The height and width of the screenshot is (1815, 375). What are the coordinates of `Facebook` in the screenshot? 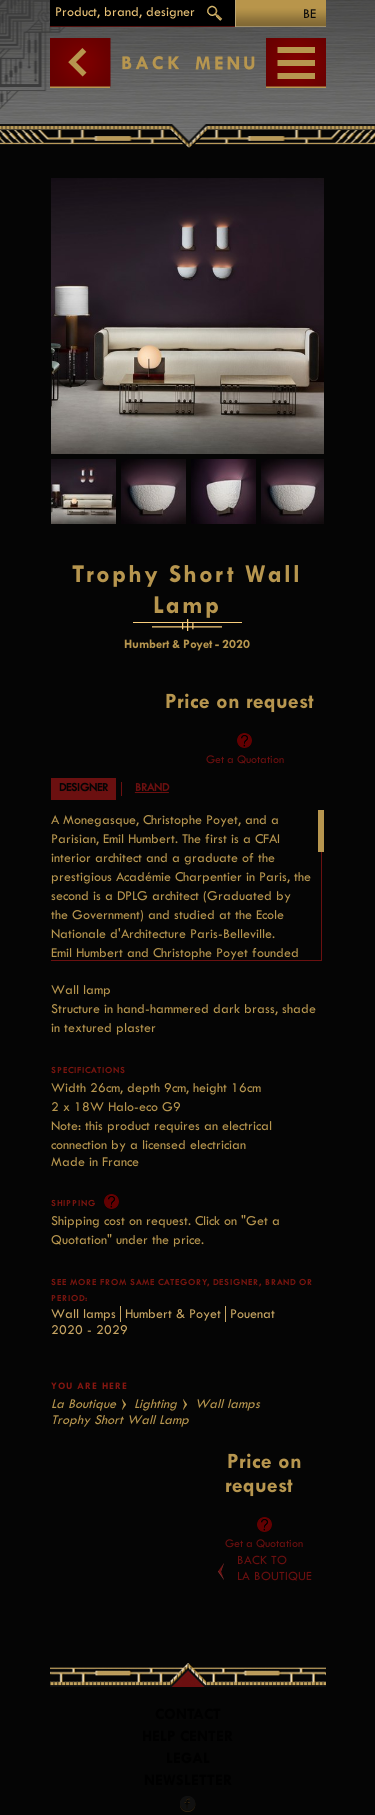 It's located at (188, 1804).